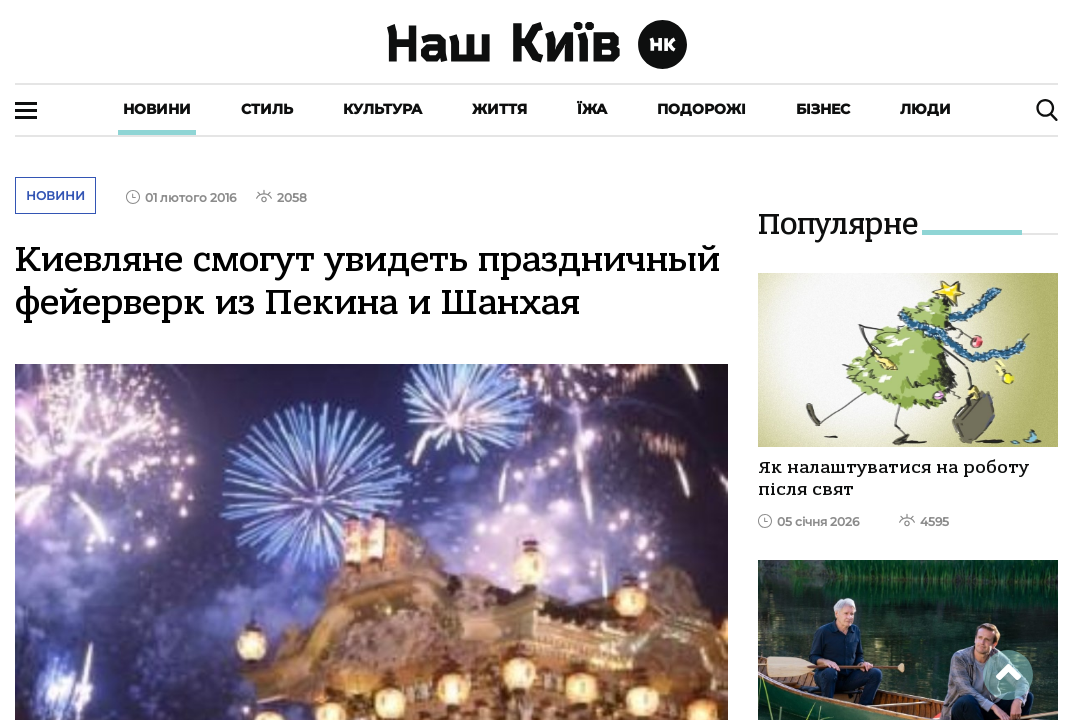  Describe the element at coordinates (382, 109) in the screenshot. I see `Культура` at that location.